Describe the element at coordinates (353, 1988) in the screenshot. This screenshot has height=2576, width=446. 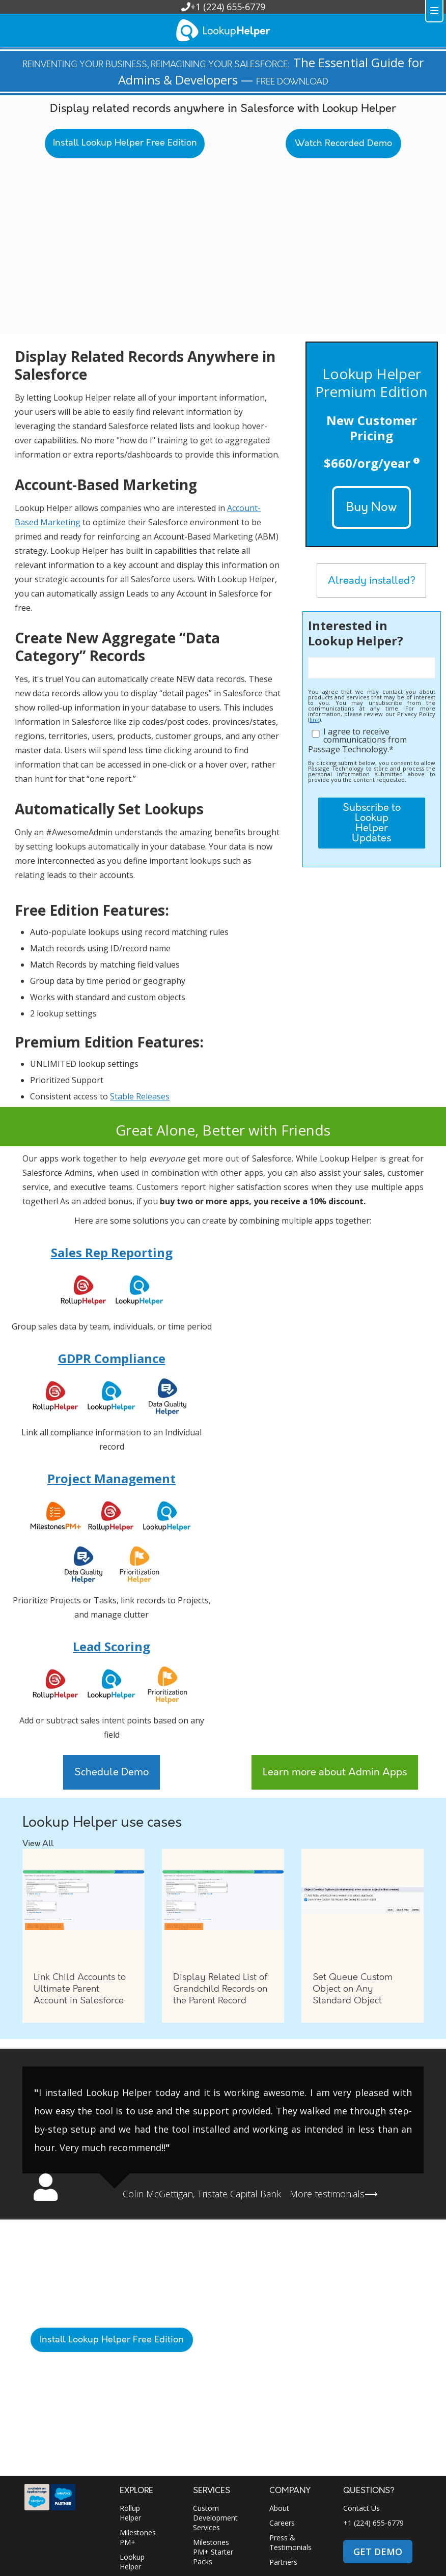
I see `Set Queue Custom Object on Any Standard Object` at that location.